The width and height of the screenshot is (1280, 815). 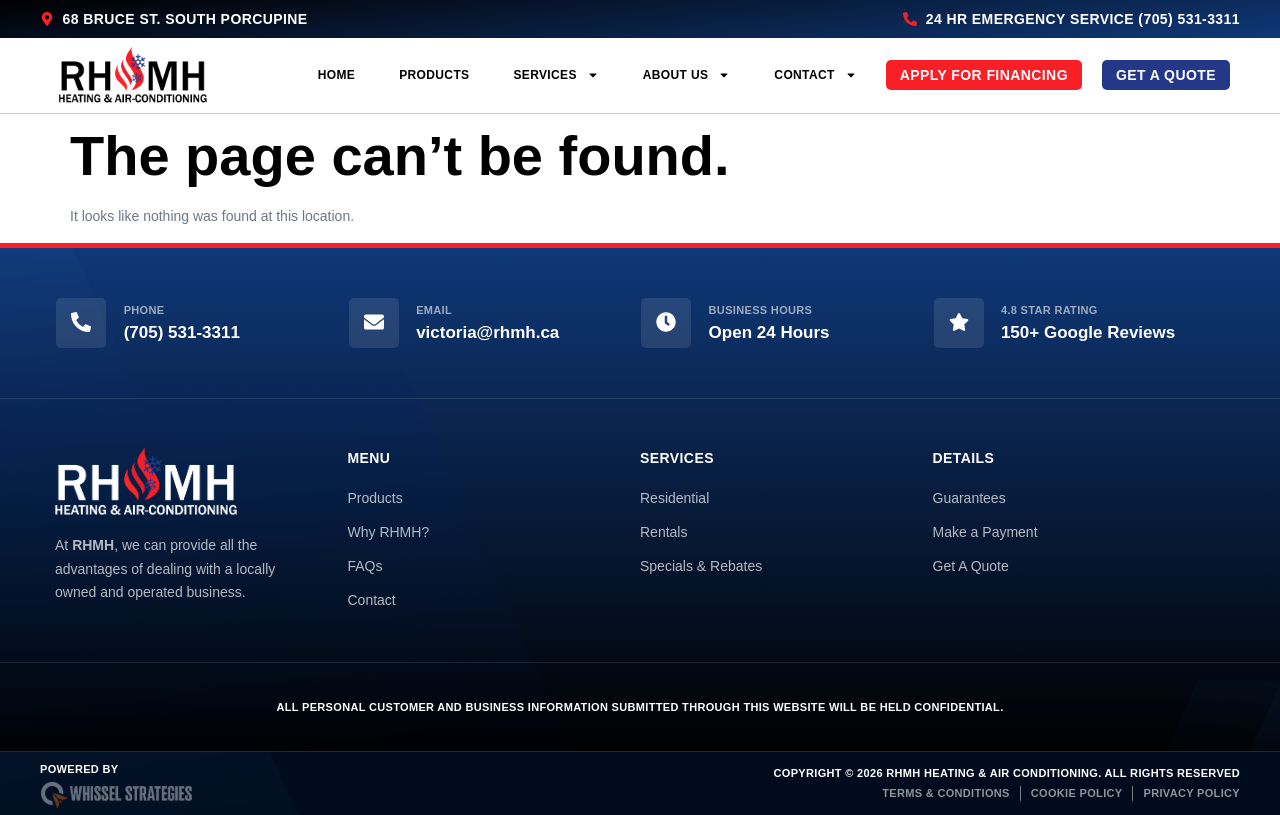 I want to click on Email, so click(x=434, y=310).